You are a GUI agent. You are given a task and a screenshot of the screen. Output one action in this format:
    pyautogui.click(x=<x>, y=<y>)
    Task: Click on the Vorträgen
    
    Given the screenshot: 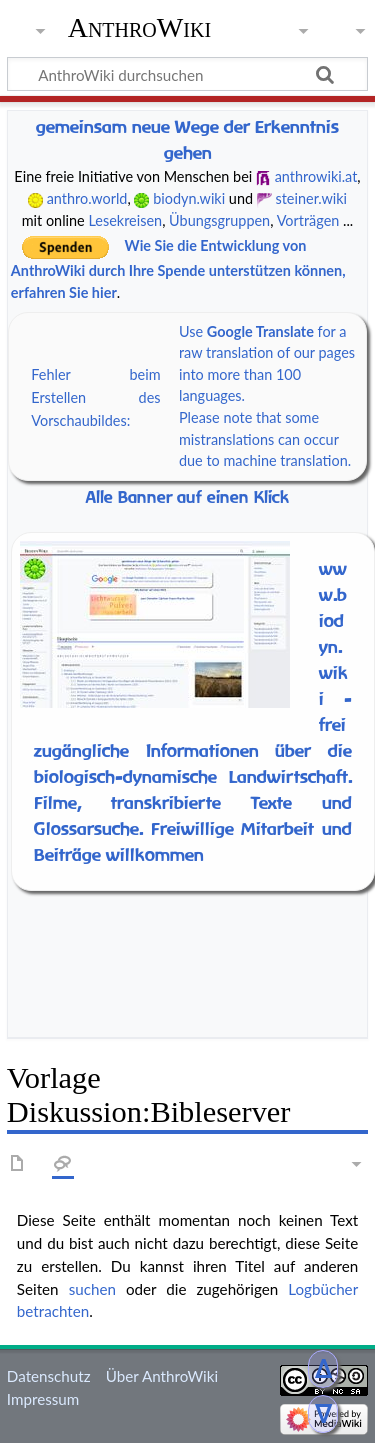 What is the action you would take?
    pyautogui.click(x=308, y=220)
    